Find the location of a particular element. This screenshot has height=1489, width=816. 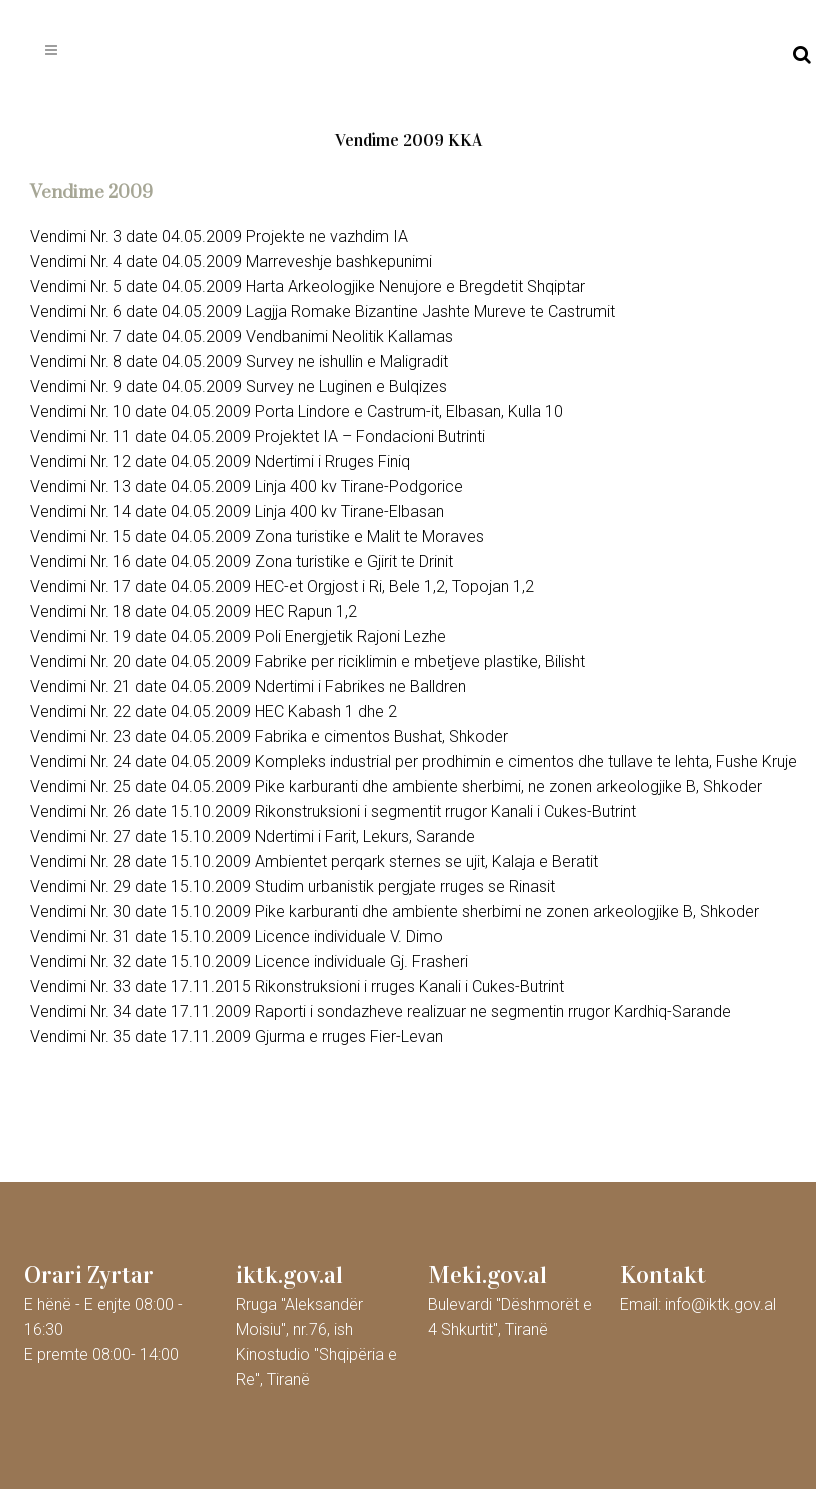

Vendimi Nr. 27 date 15.10.2009 Ndertimi i Farit, Lekurs, Sarande is located at coordinates (252, 836).